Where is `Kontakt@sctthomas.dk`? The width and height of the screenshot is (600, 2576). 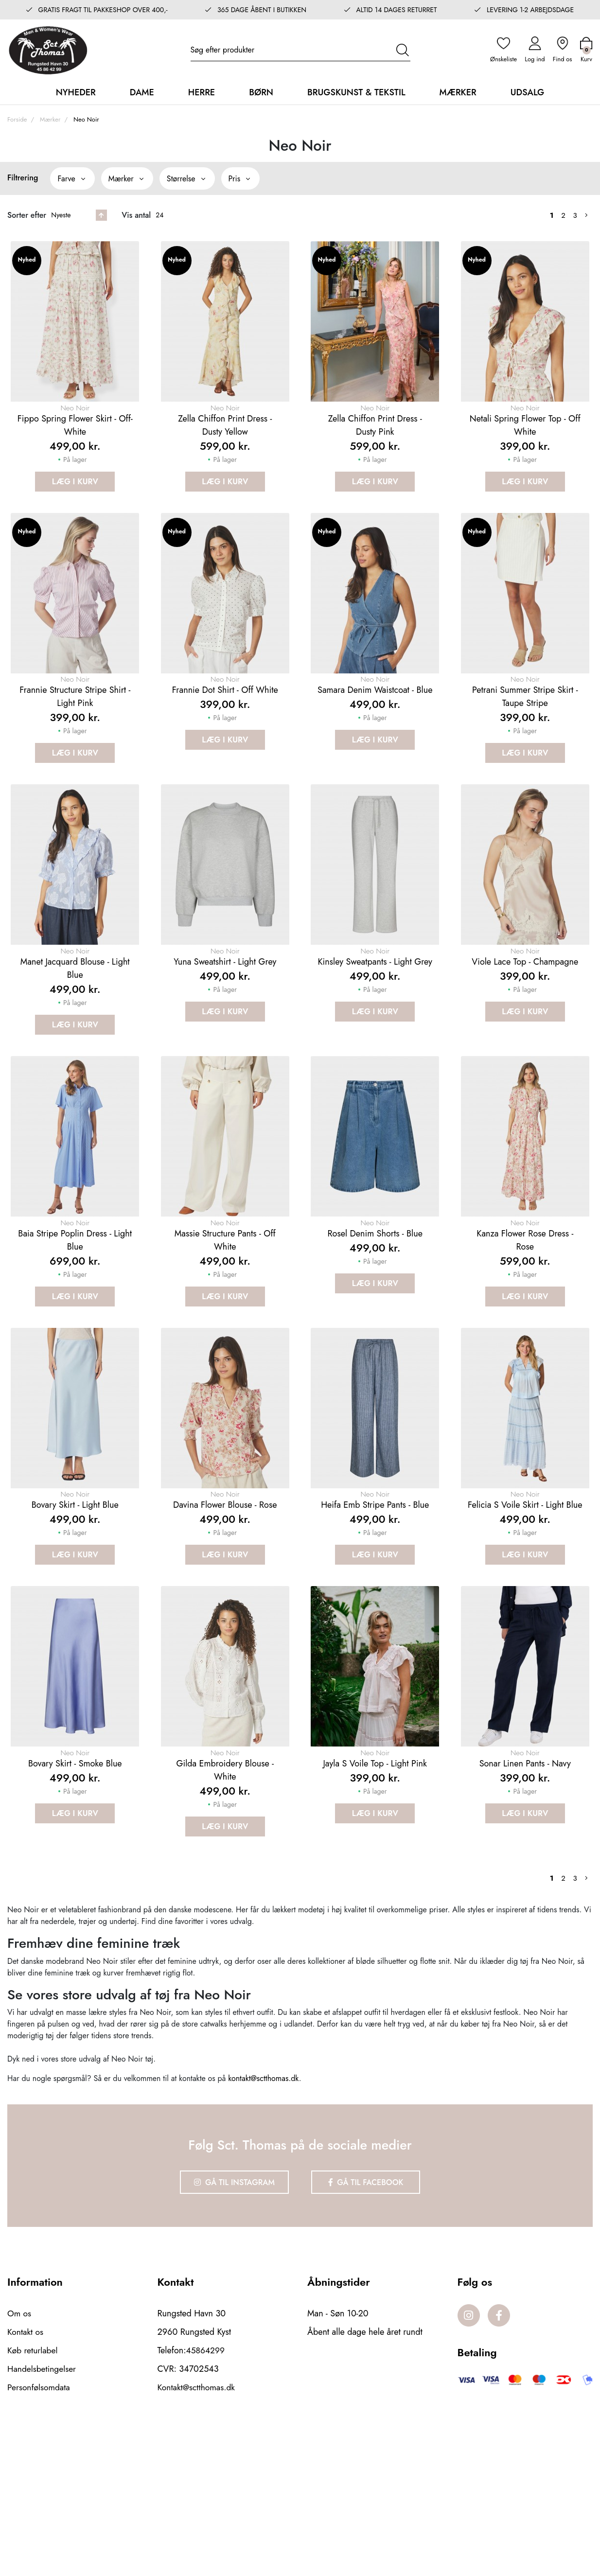
Kontakt@sctthomas.dk is located at coordinates (198, 2529).